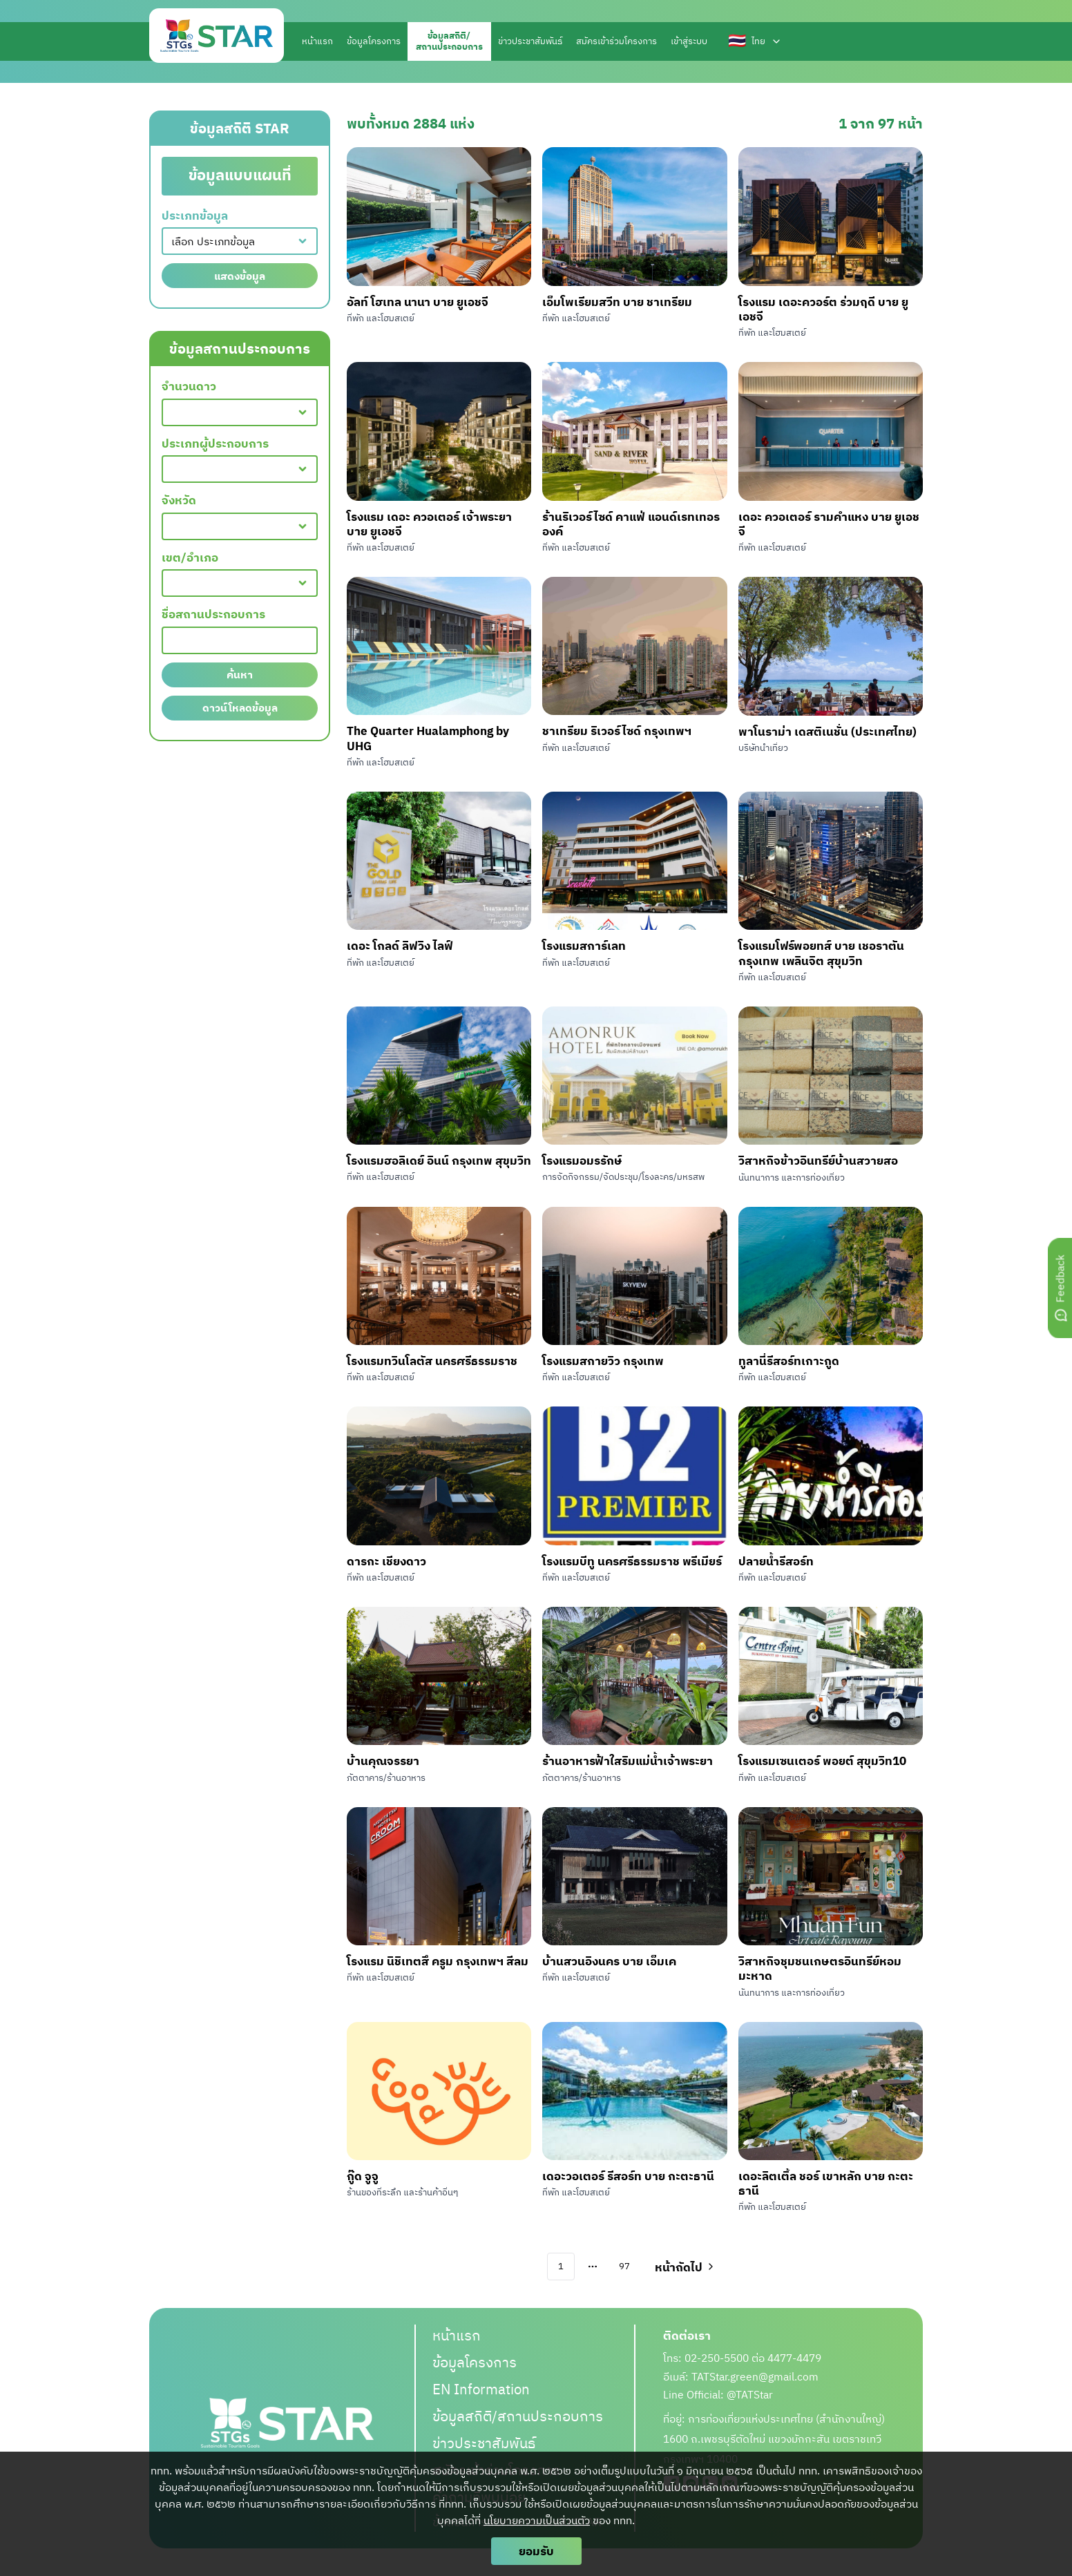 The width and height of the screenshot is (1072, 2576). I want to click on โรงแรมฮอลิเดย์ อินน์ กรุงเทพ สุขุมวิท, so click(439, 1160).